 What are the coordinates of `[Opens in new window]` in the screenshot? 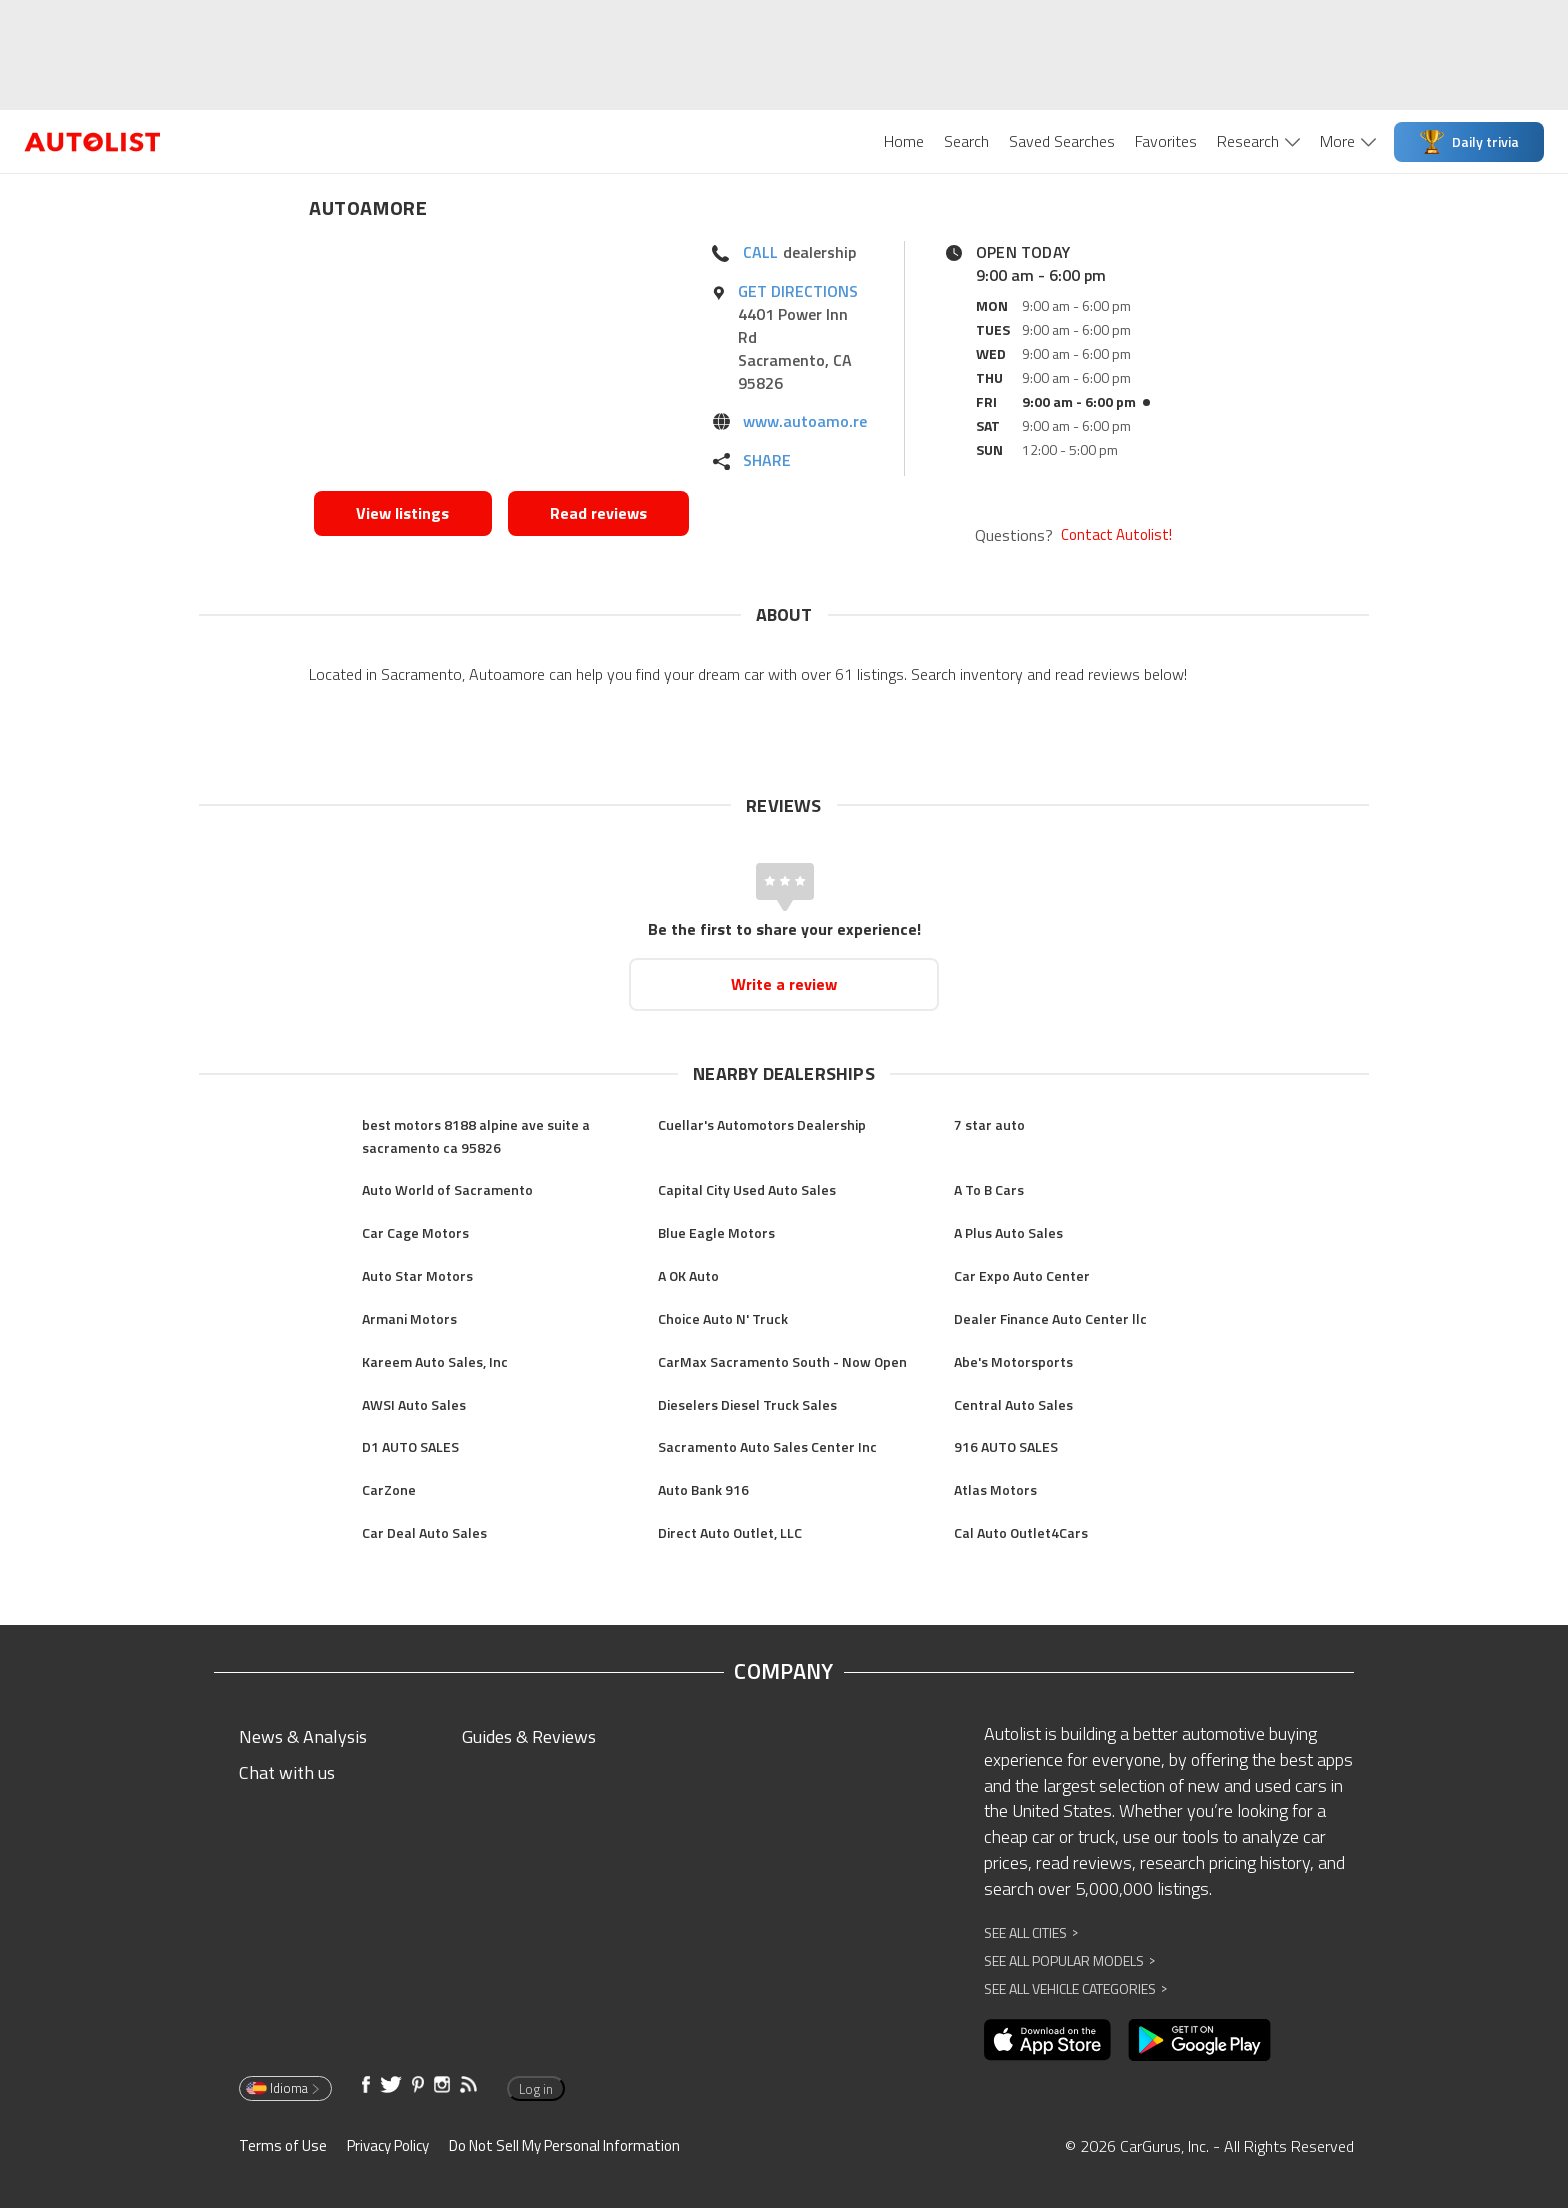 It's located at (501, 361).